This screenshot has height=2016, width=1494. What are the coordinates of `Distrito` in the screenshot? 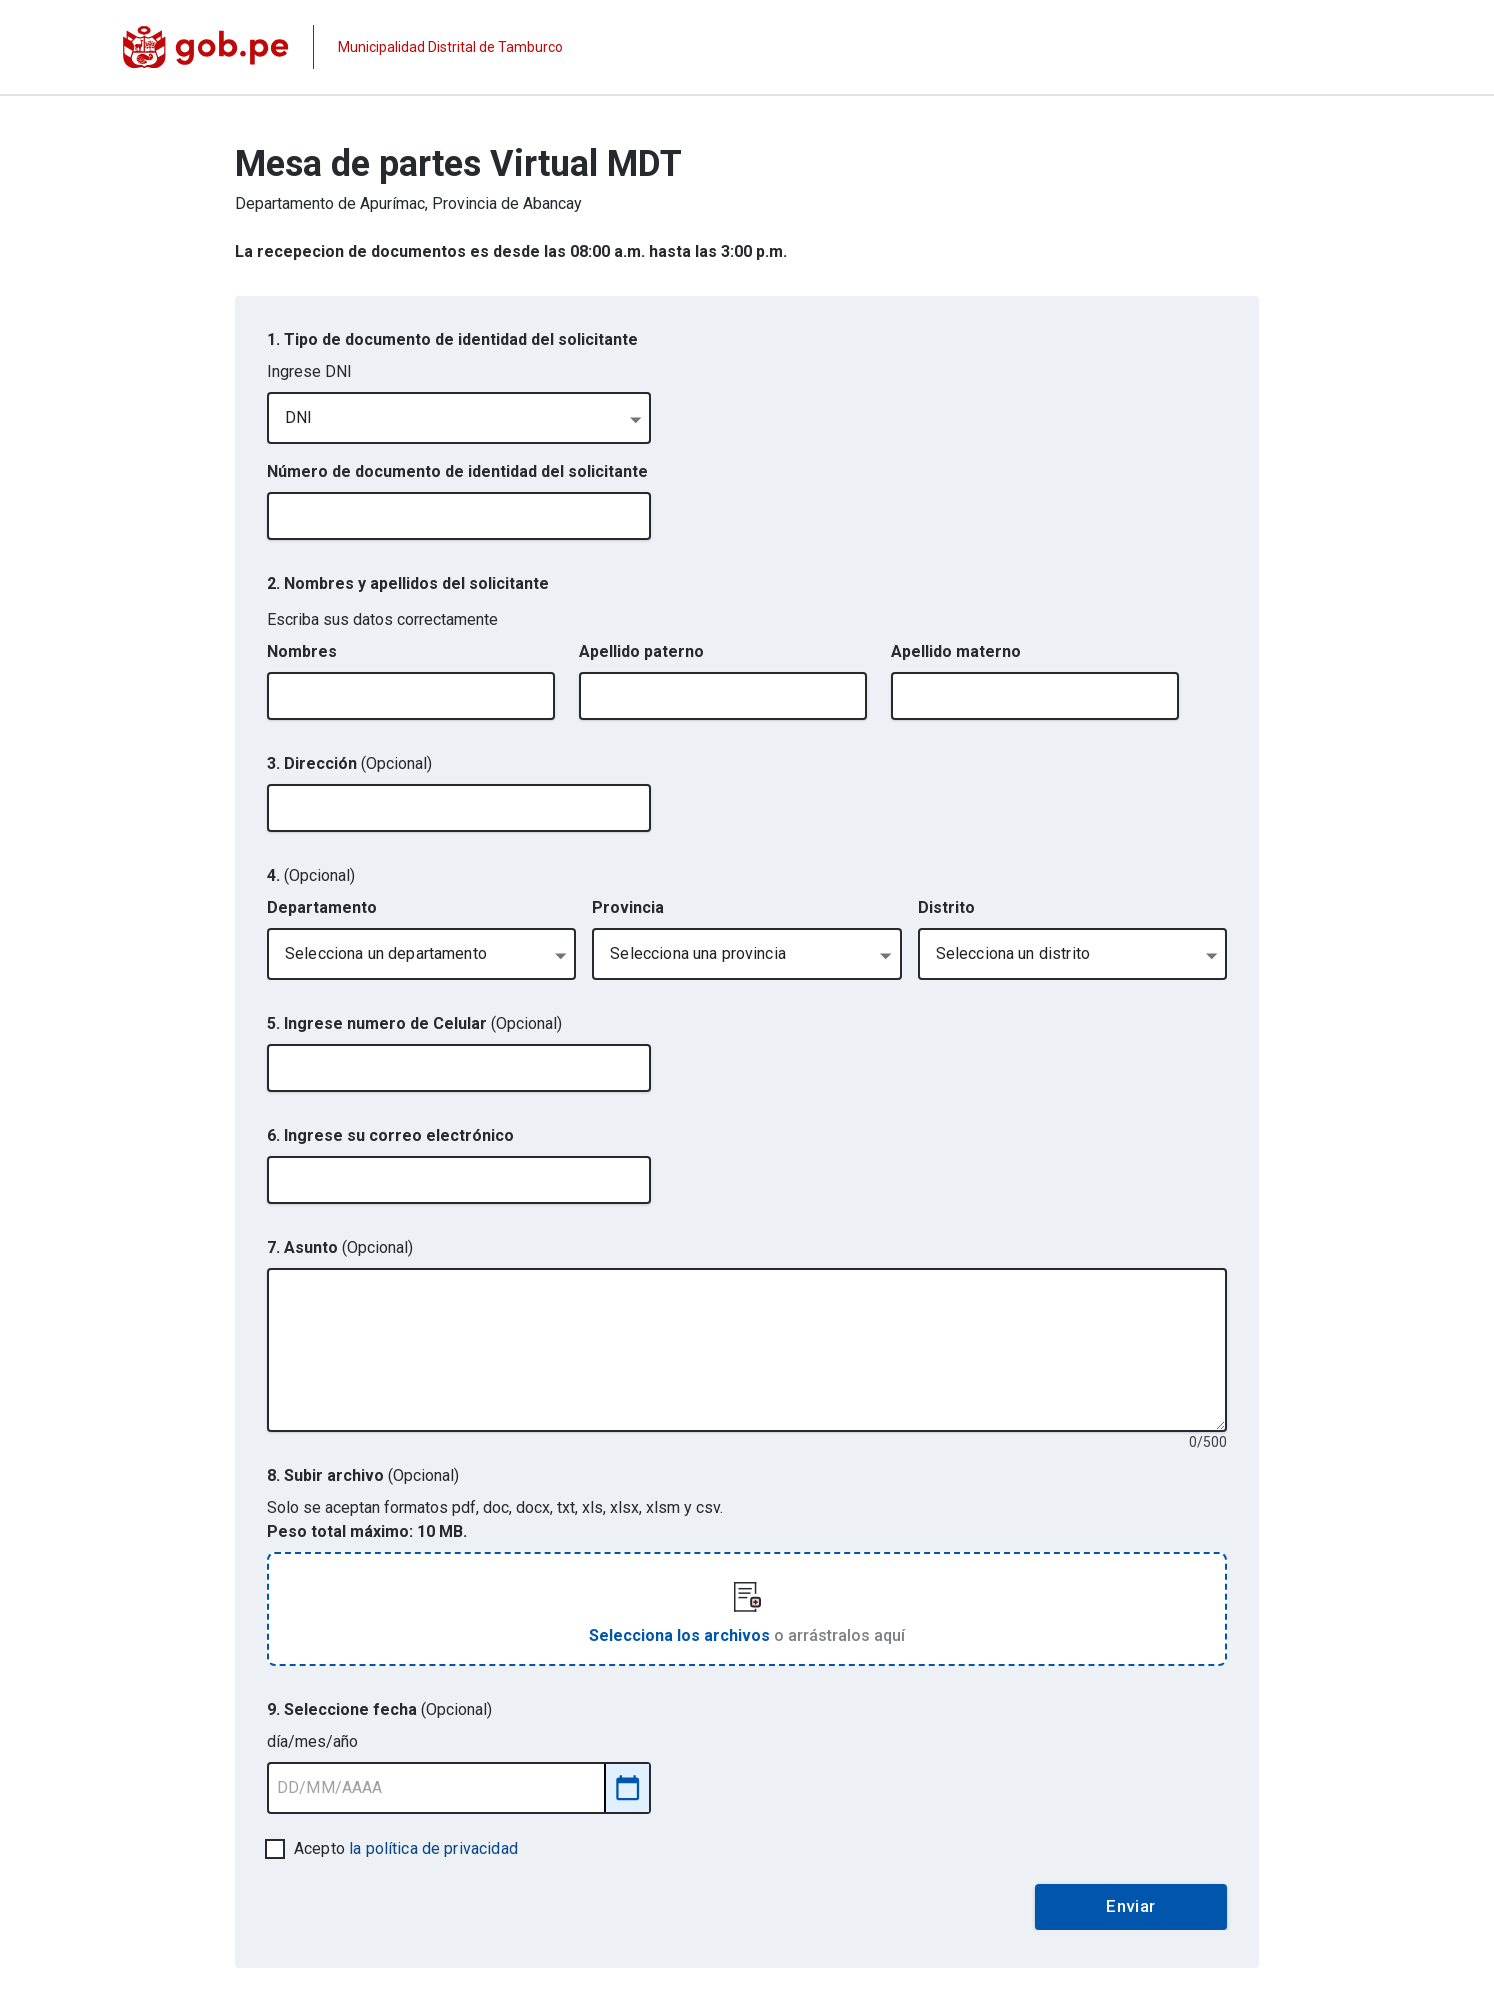 It's located at (946, 907).